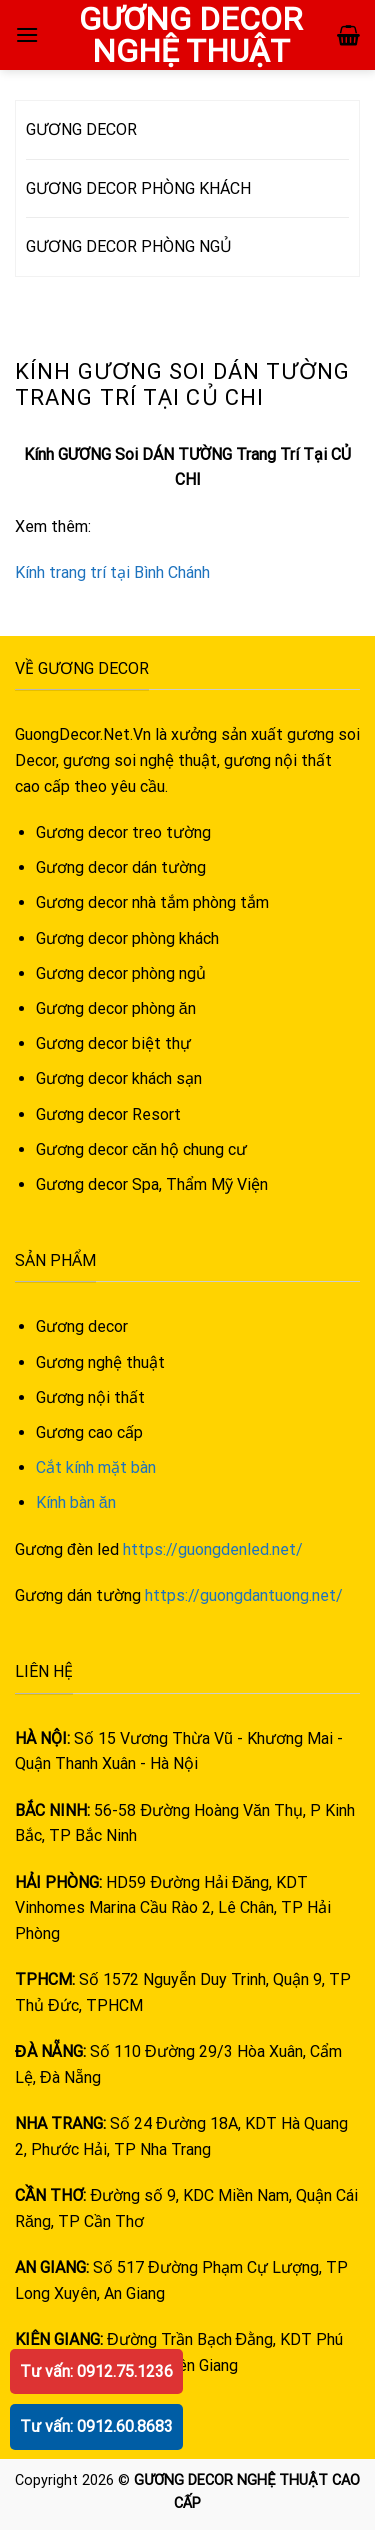 The image size is (375, 2530). I want to click on GƯƠNG DECOR PHÒNG NGỦ, so click(129, 246).